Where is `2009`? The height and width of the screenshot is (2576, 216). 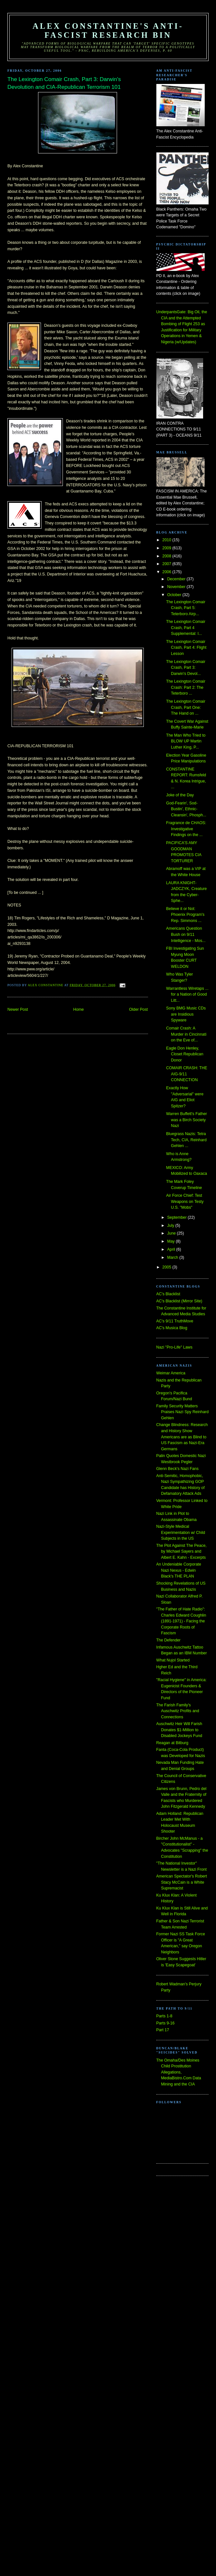
2009 is located at coordinates (167, 548).